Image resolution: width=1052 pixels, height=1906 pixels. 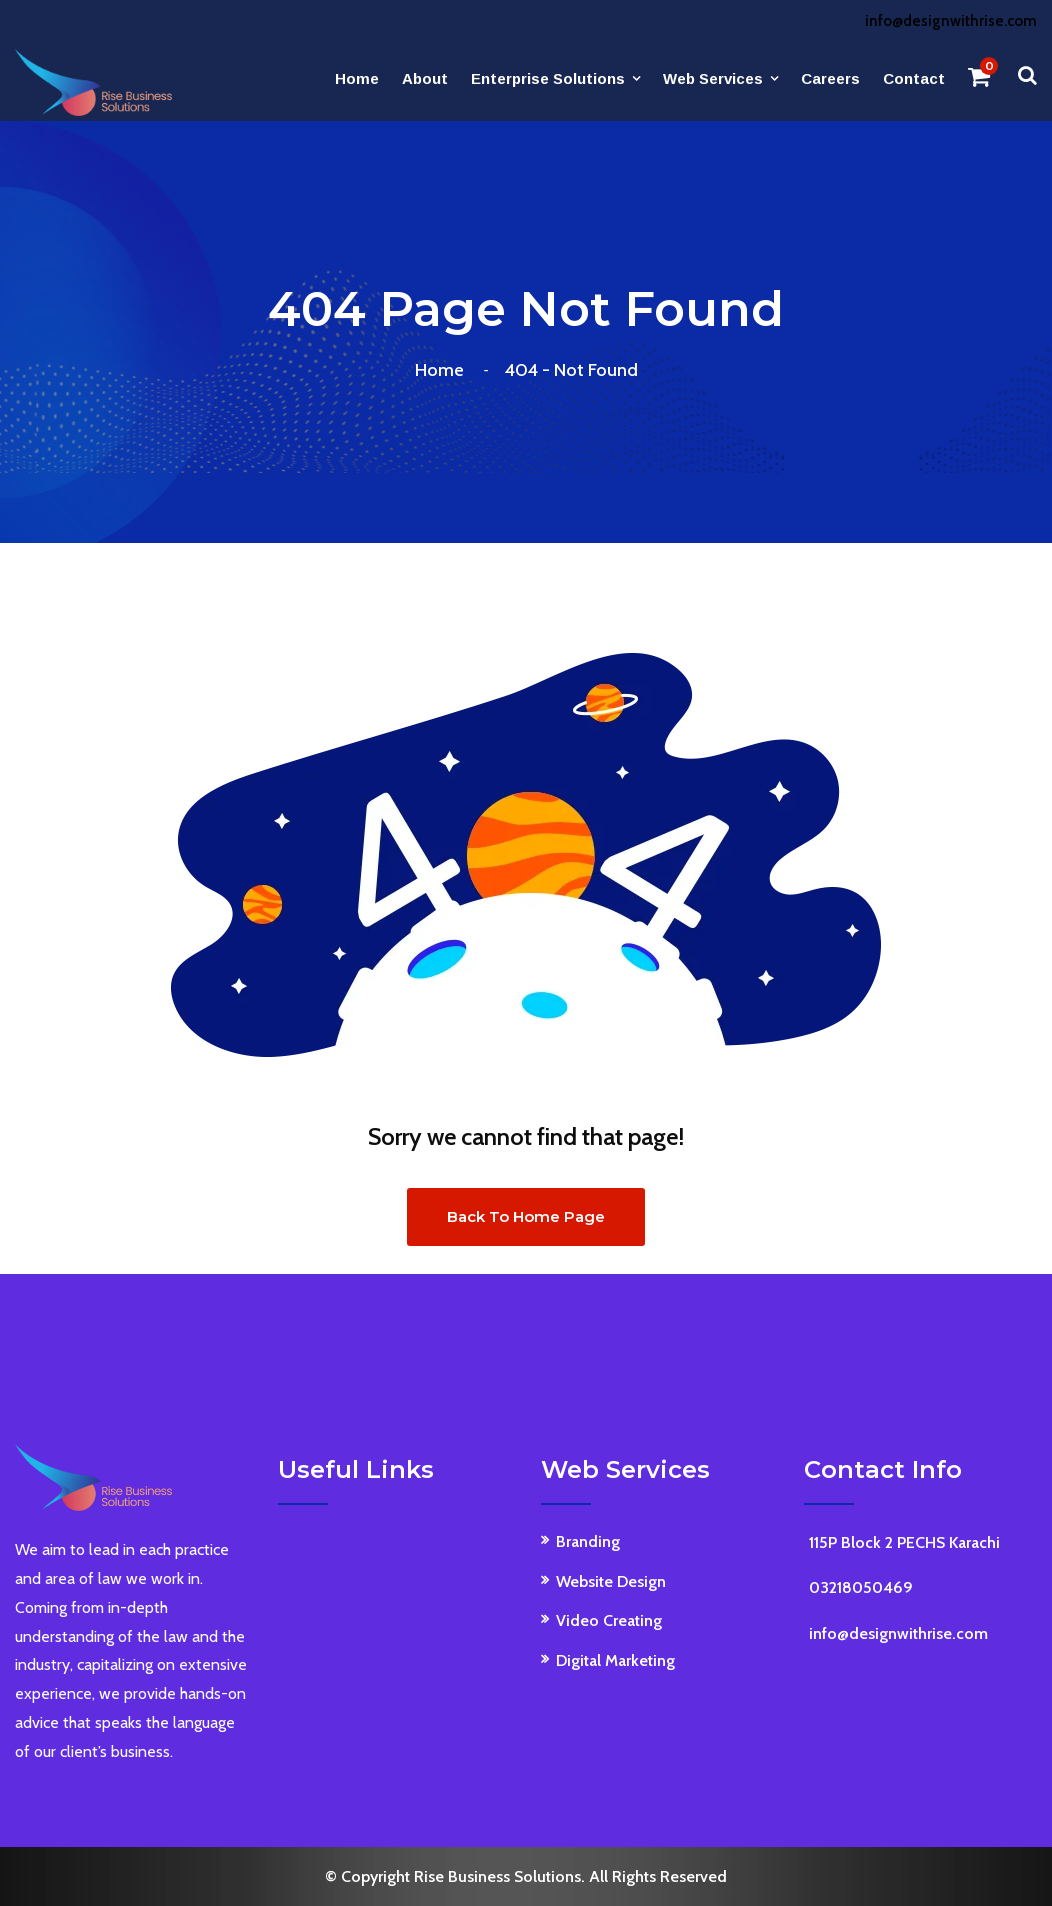 What do you see at coordinates (357, 78) in the screenshot?
I see `Home` at bounding box center [357, 78].